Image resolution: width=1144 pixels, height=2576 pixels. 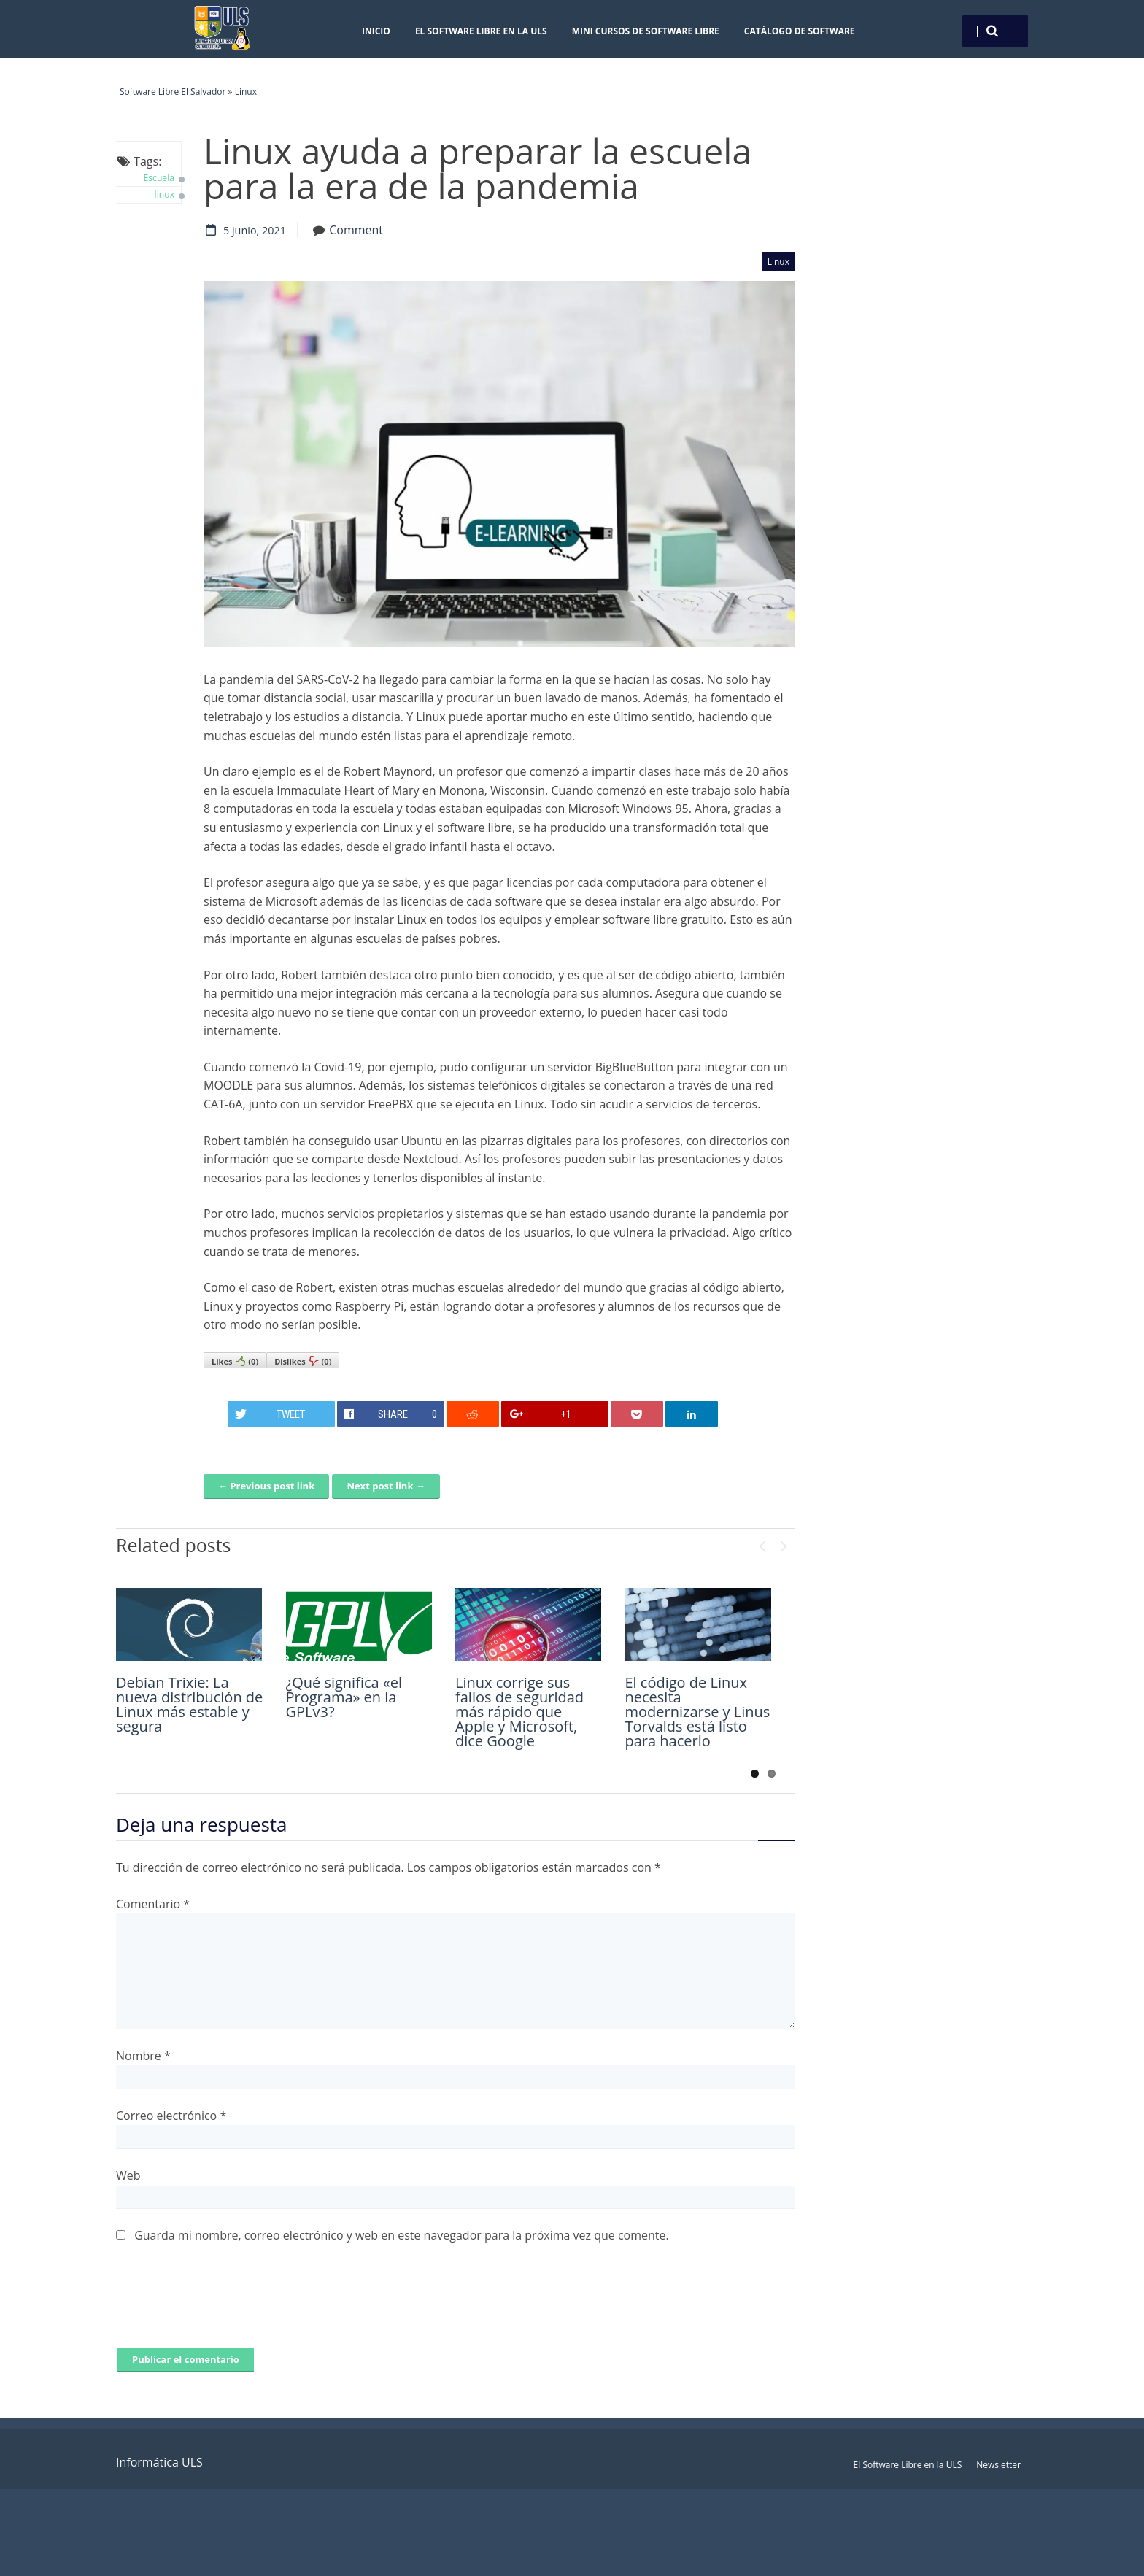 I want to click on Comentario, so click(x=153, y=1904).